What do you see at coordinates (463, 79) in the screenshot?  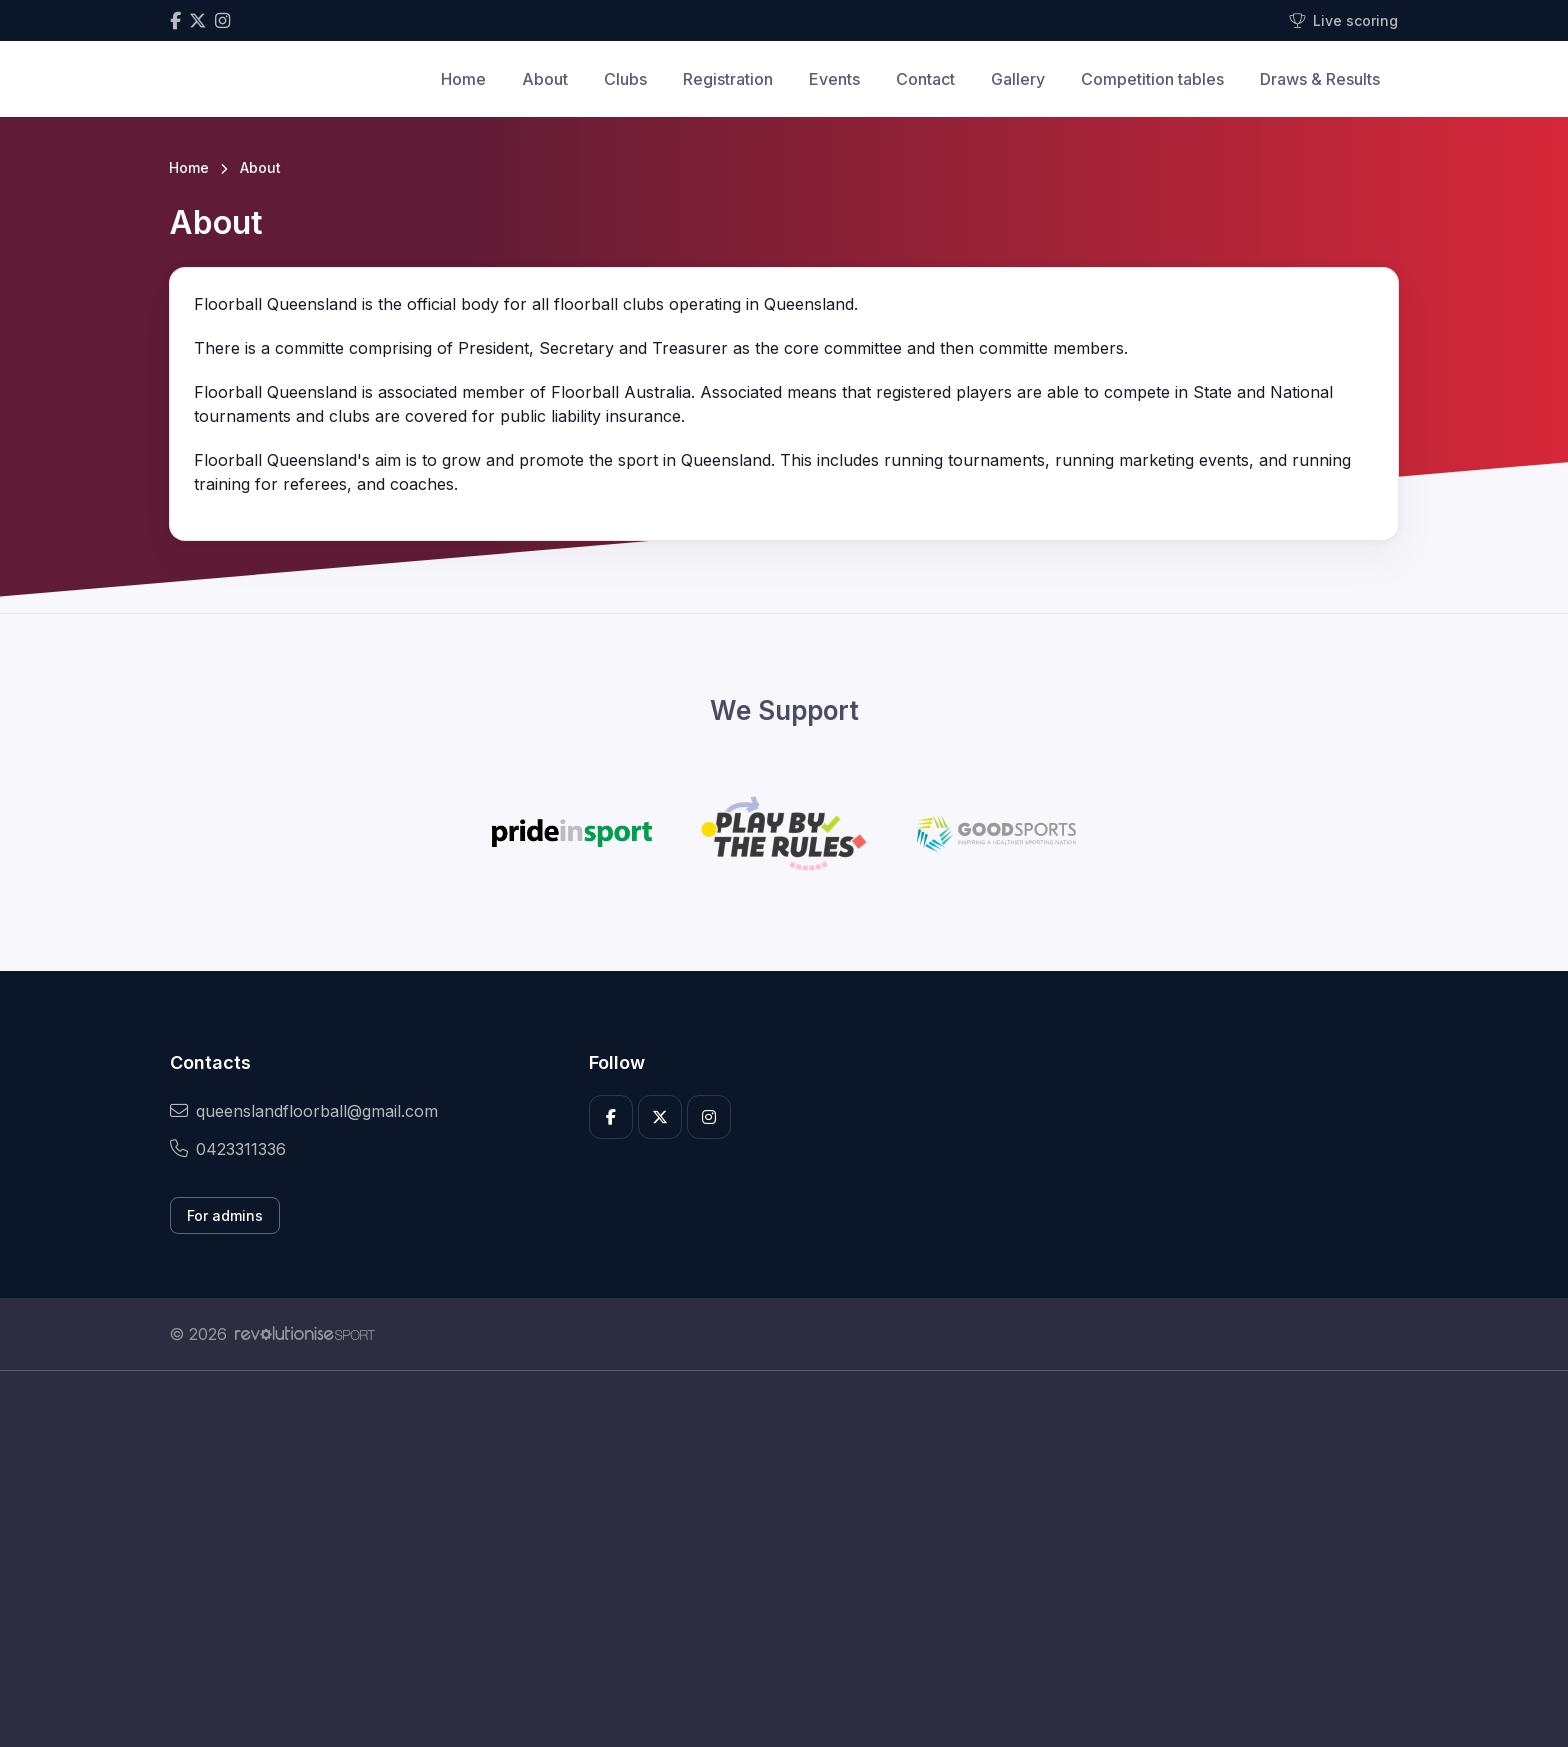 I see `Home` at bounding box center [463, 79].